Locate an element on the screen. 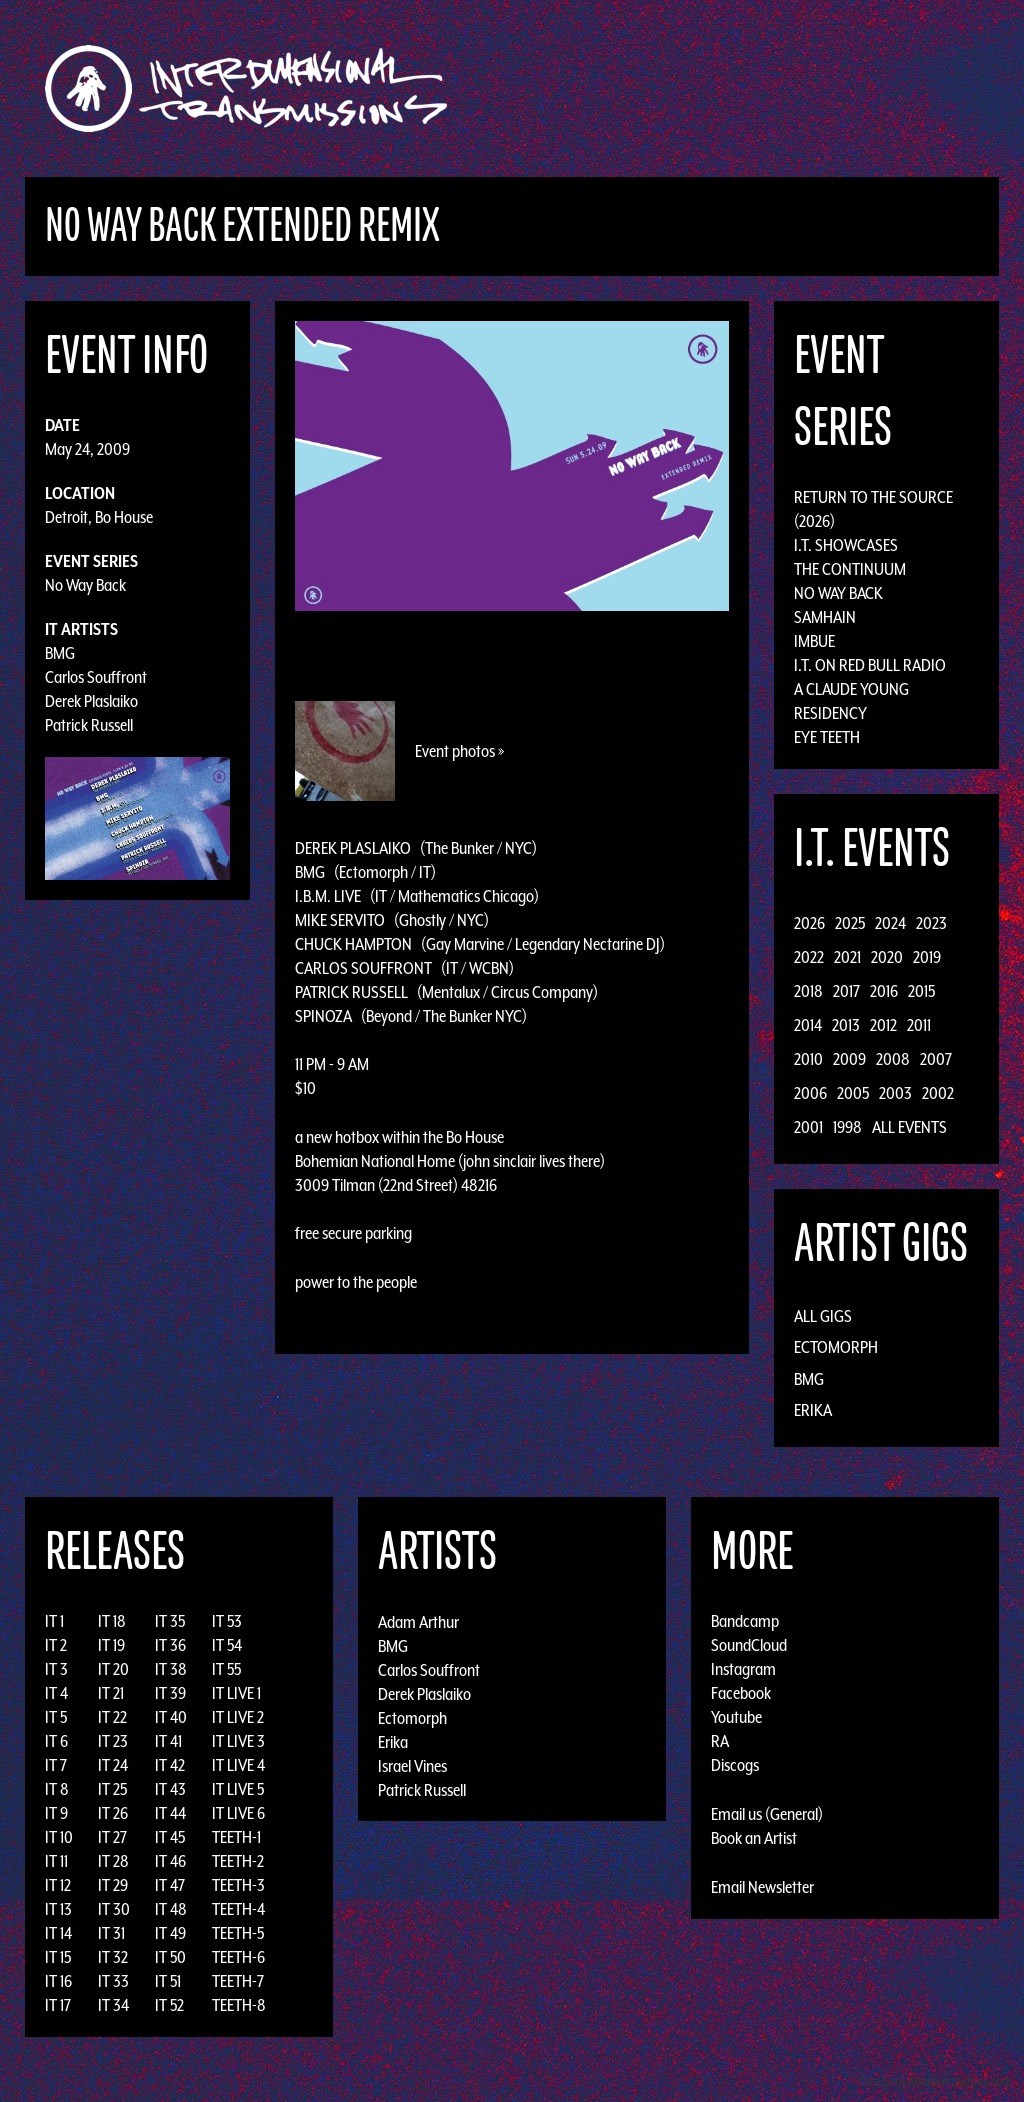 The image size is (1024, 2102). 2019 is located at coordinates (927, 957).